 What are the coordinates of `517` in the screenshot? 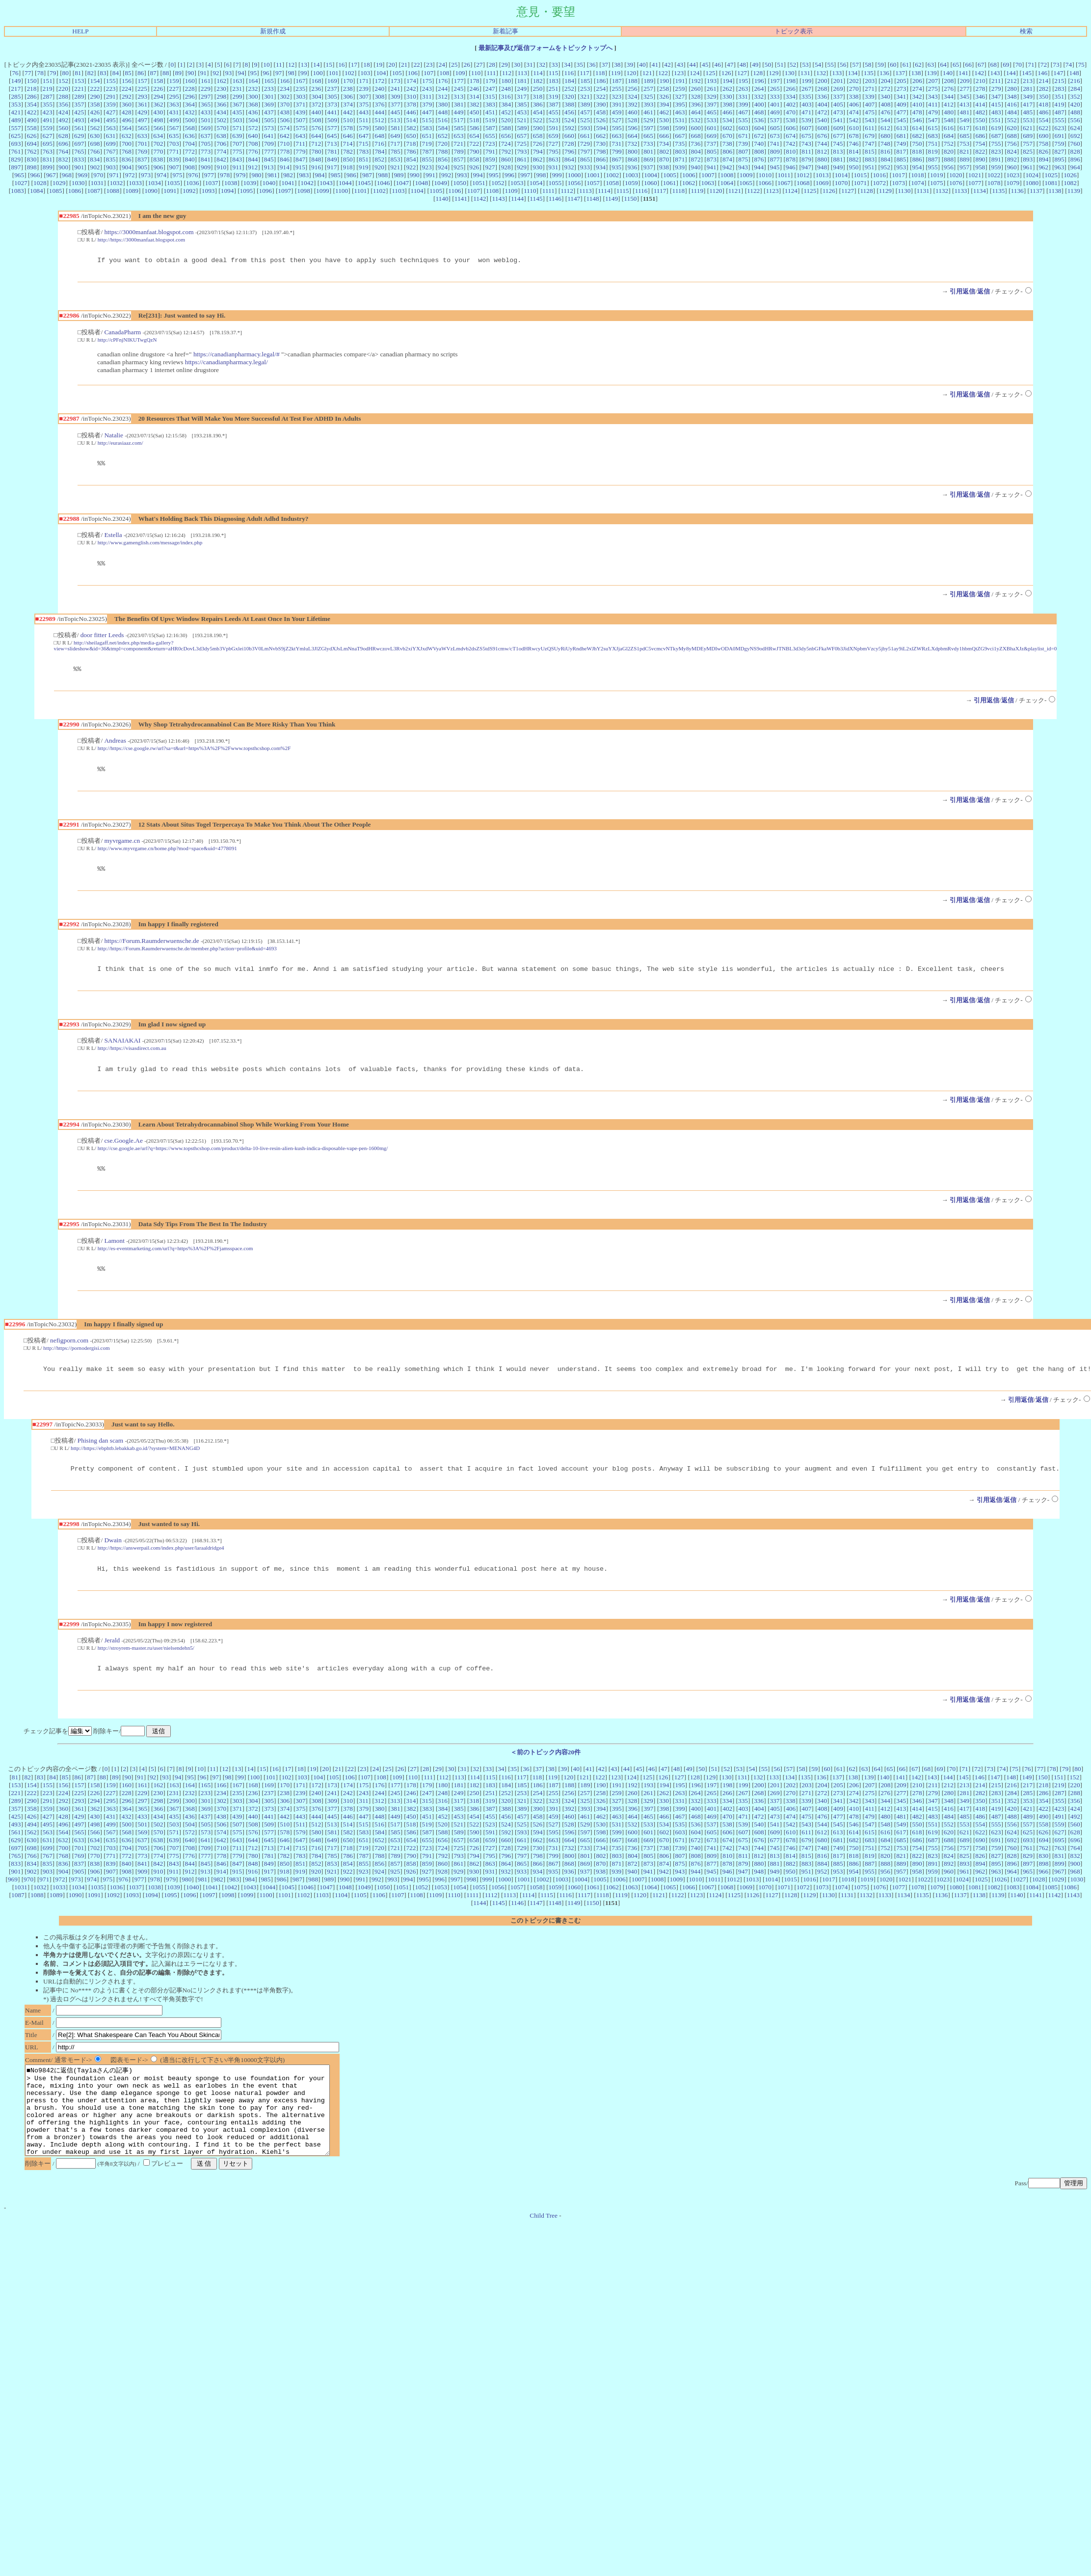 It's located at (458, 120).